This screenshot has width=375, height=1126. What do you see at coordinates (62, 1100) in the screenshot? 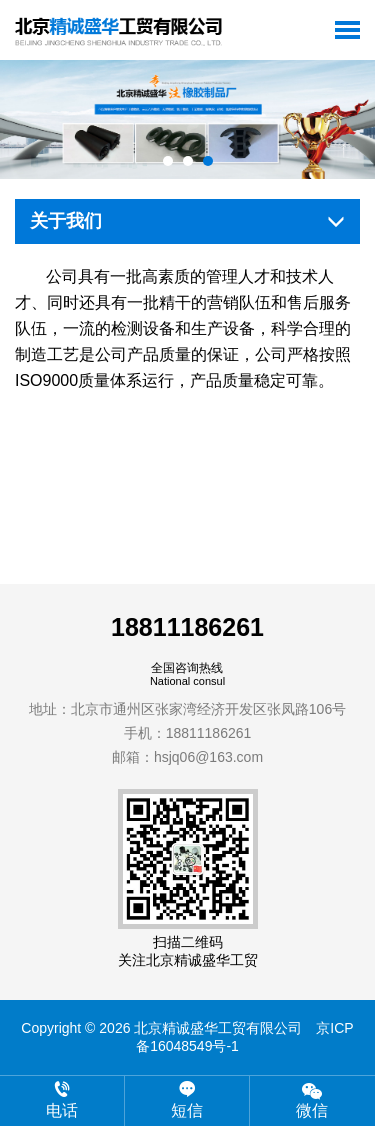
I see `电话` at bounding box center [62, 1100].